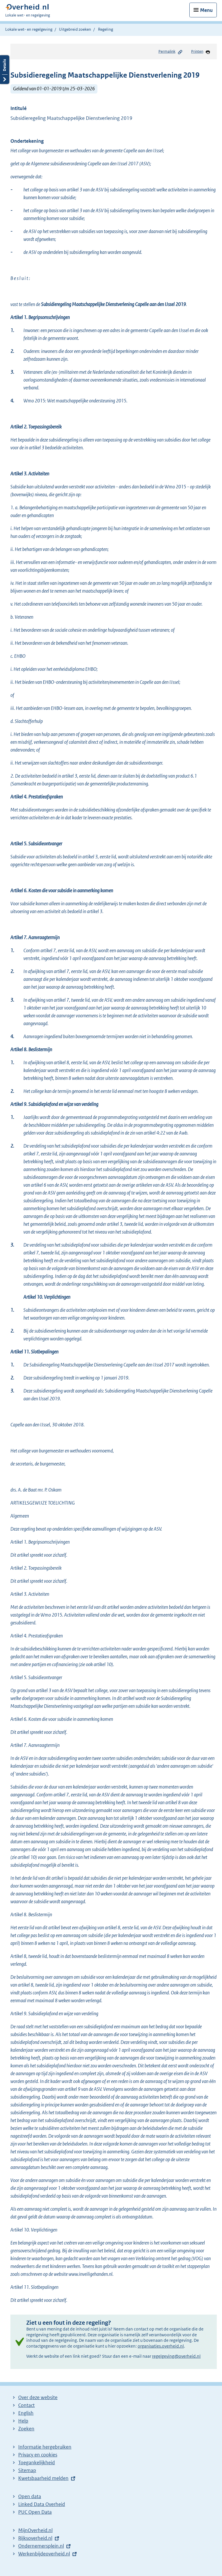 The image size is (222, 2576). What do you see at coordinates (27, 2470) in the screenshot?
I see `Sitemap` at bounding box center [27, 2470].